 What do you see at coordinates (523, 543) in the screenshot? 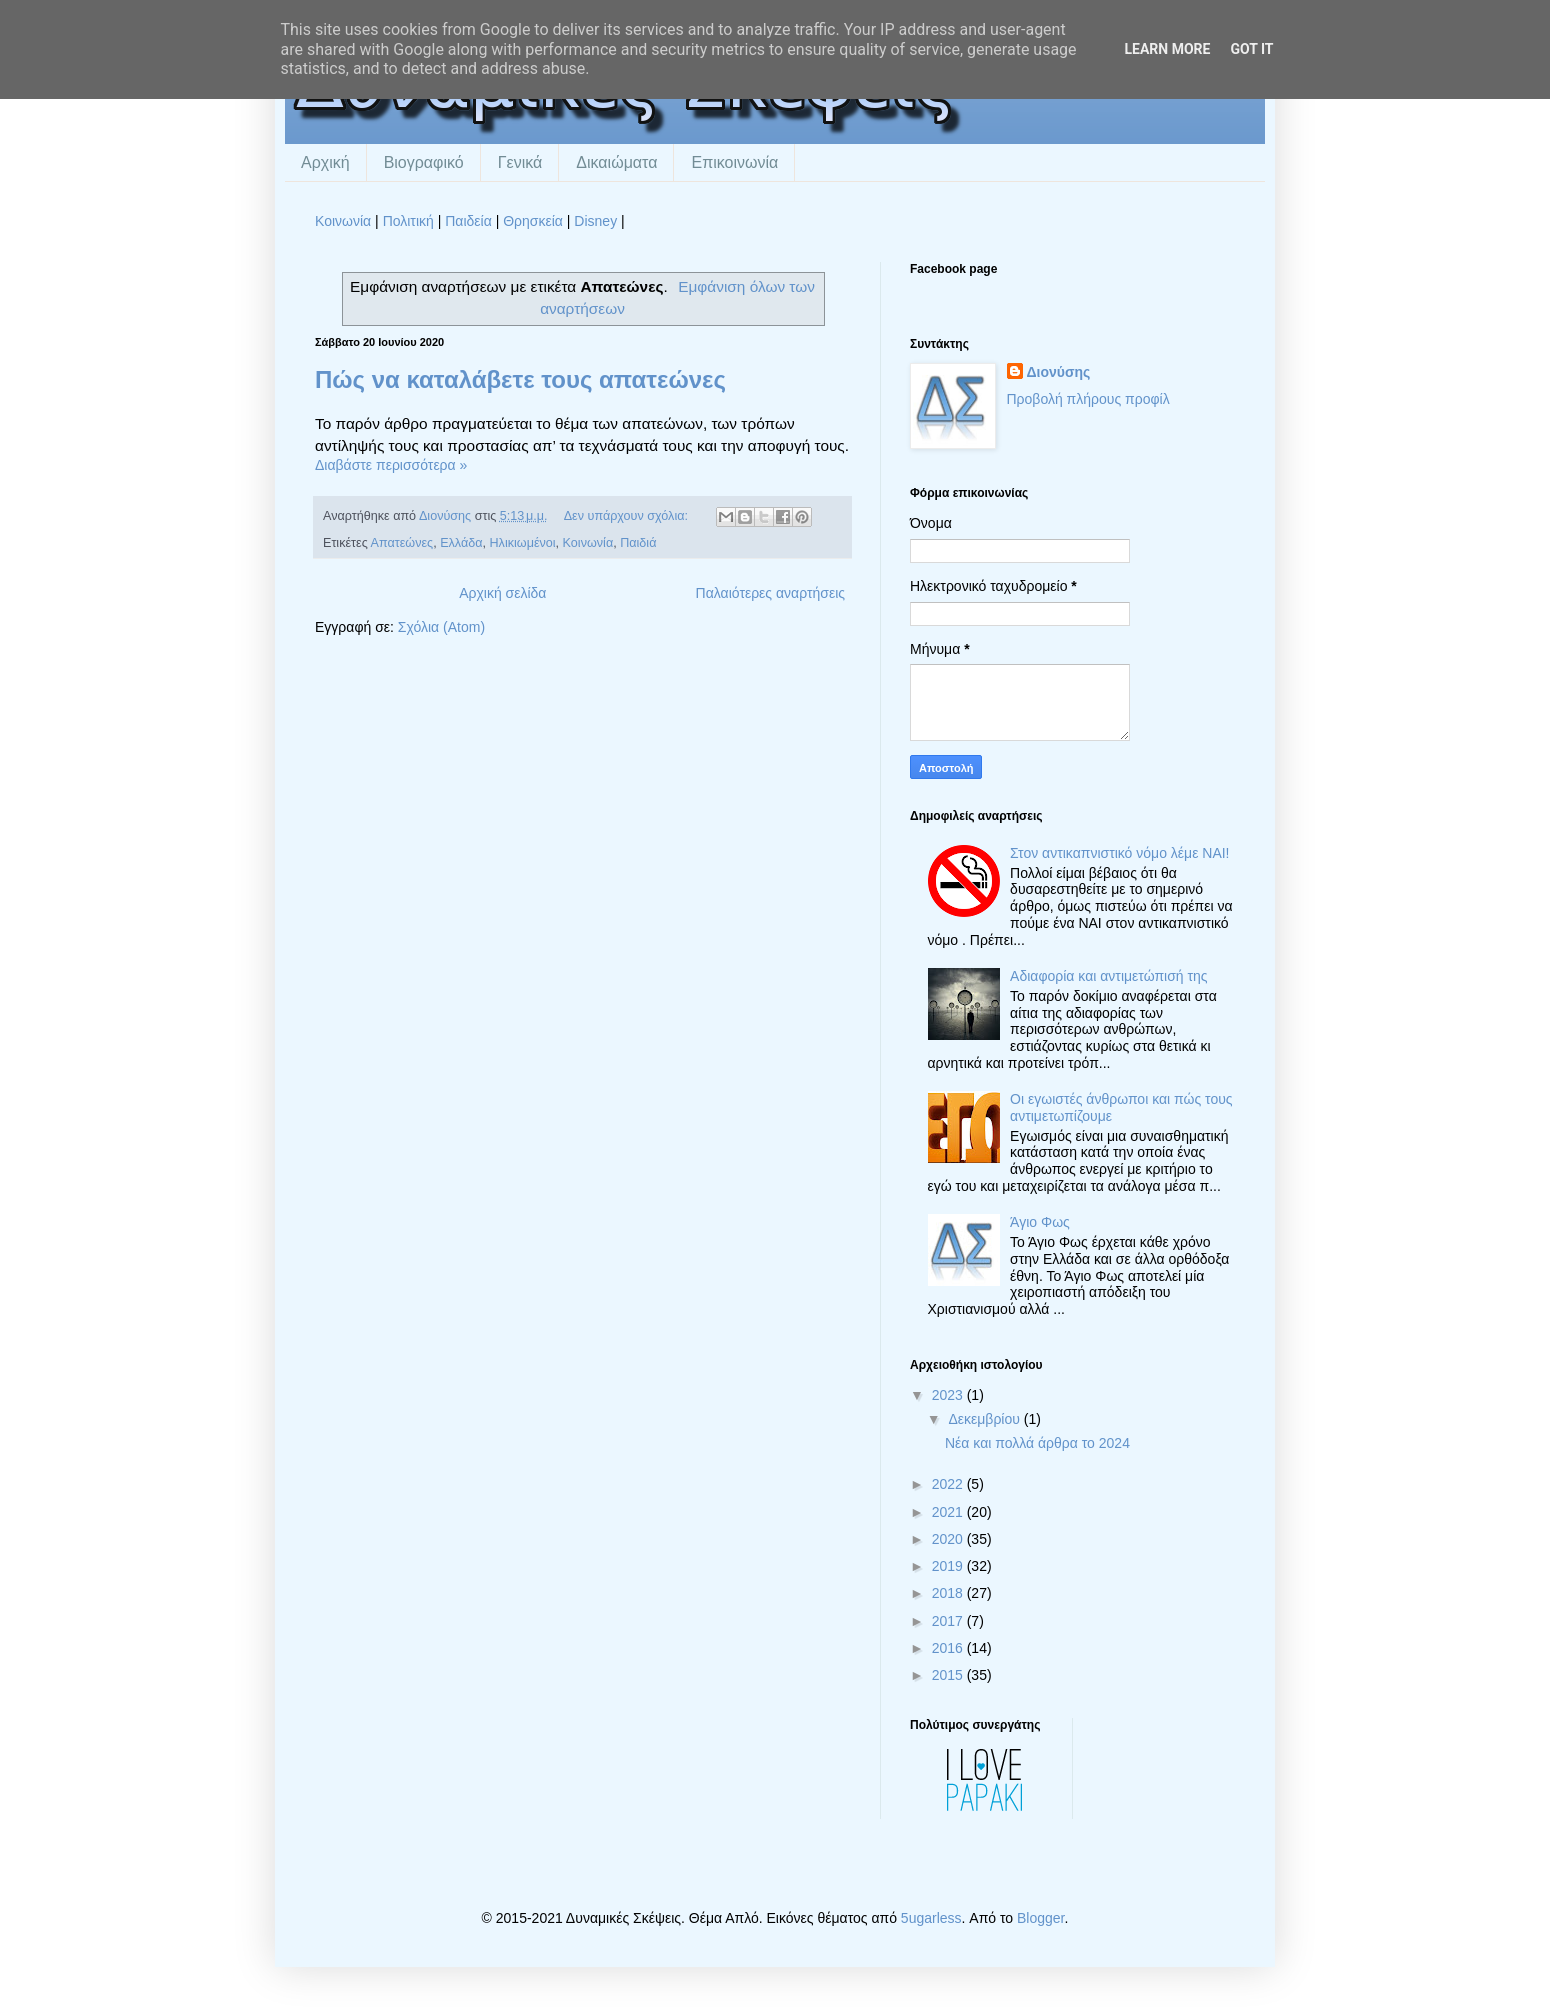
I see `Ηλικιωμένοι` at bounding box center [523, 543].